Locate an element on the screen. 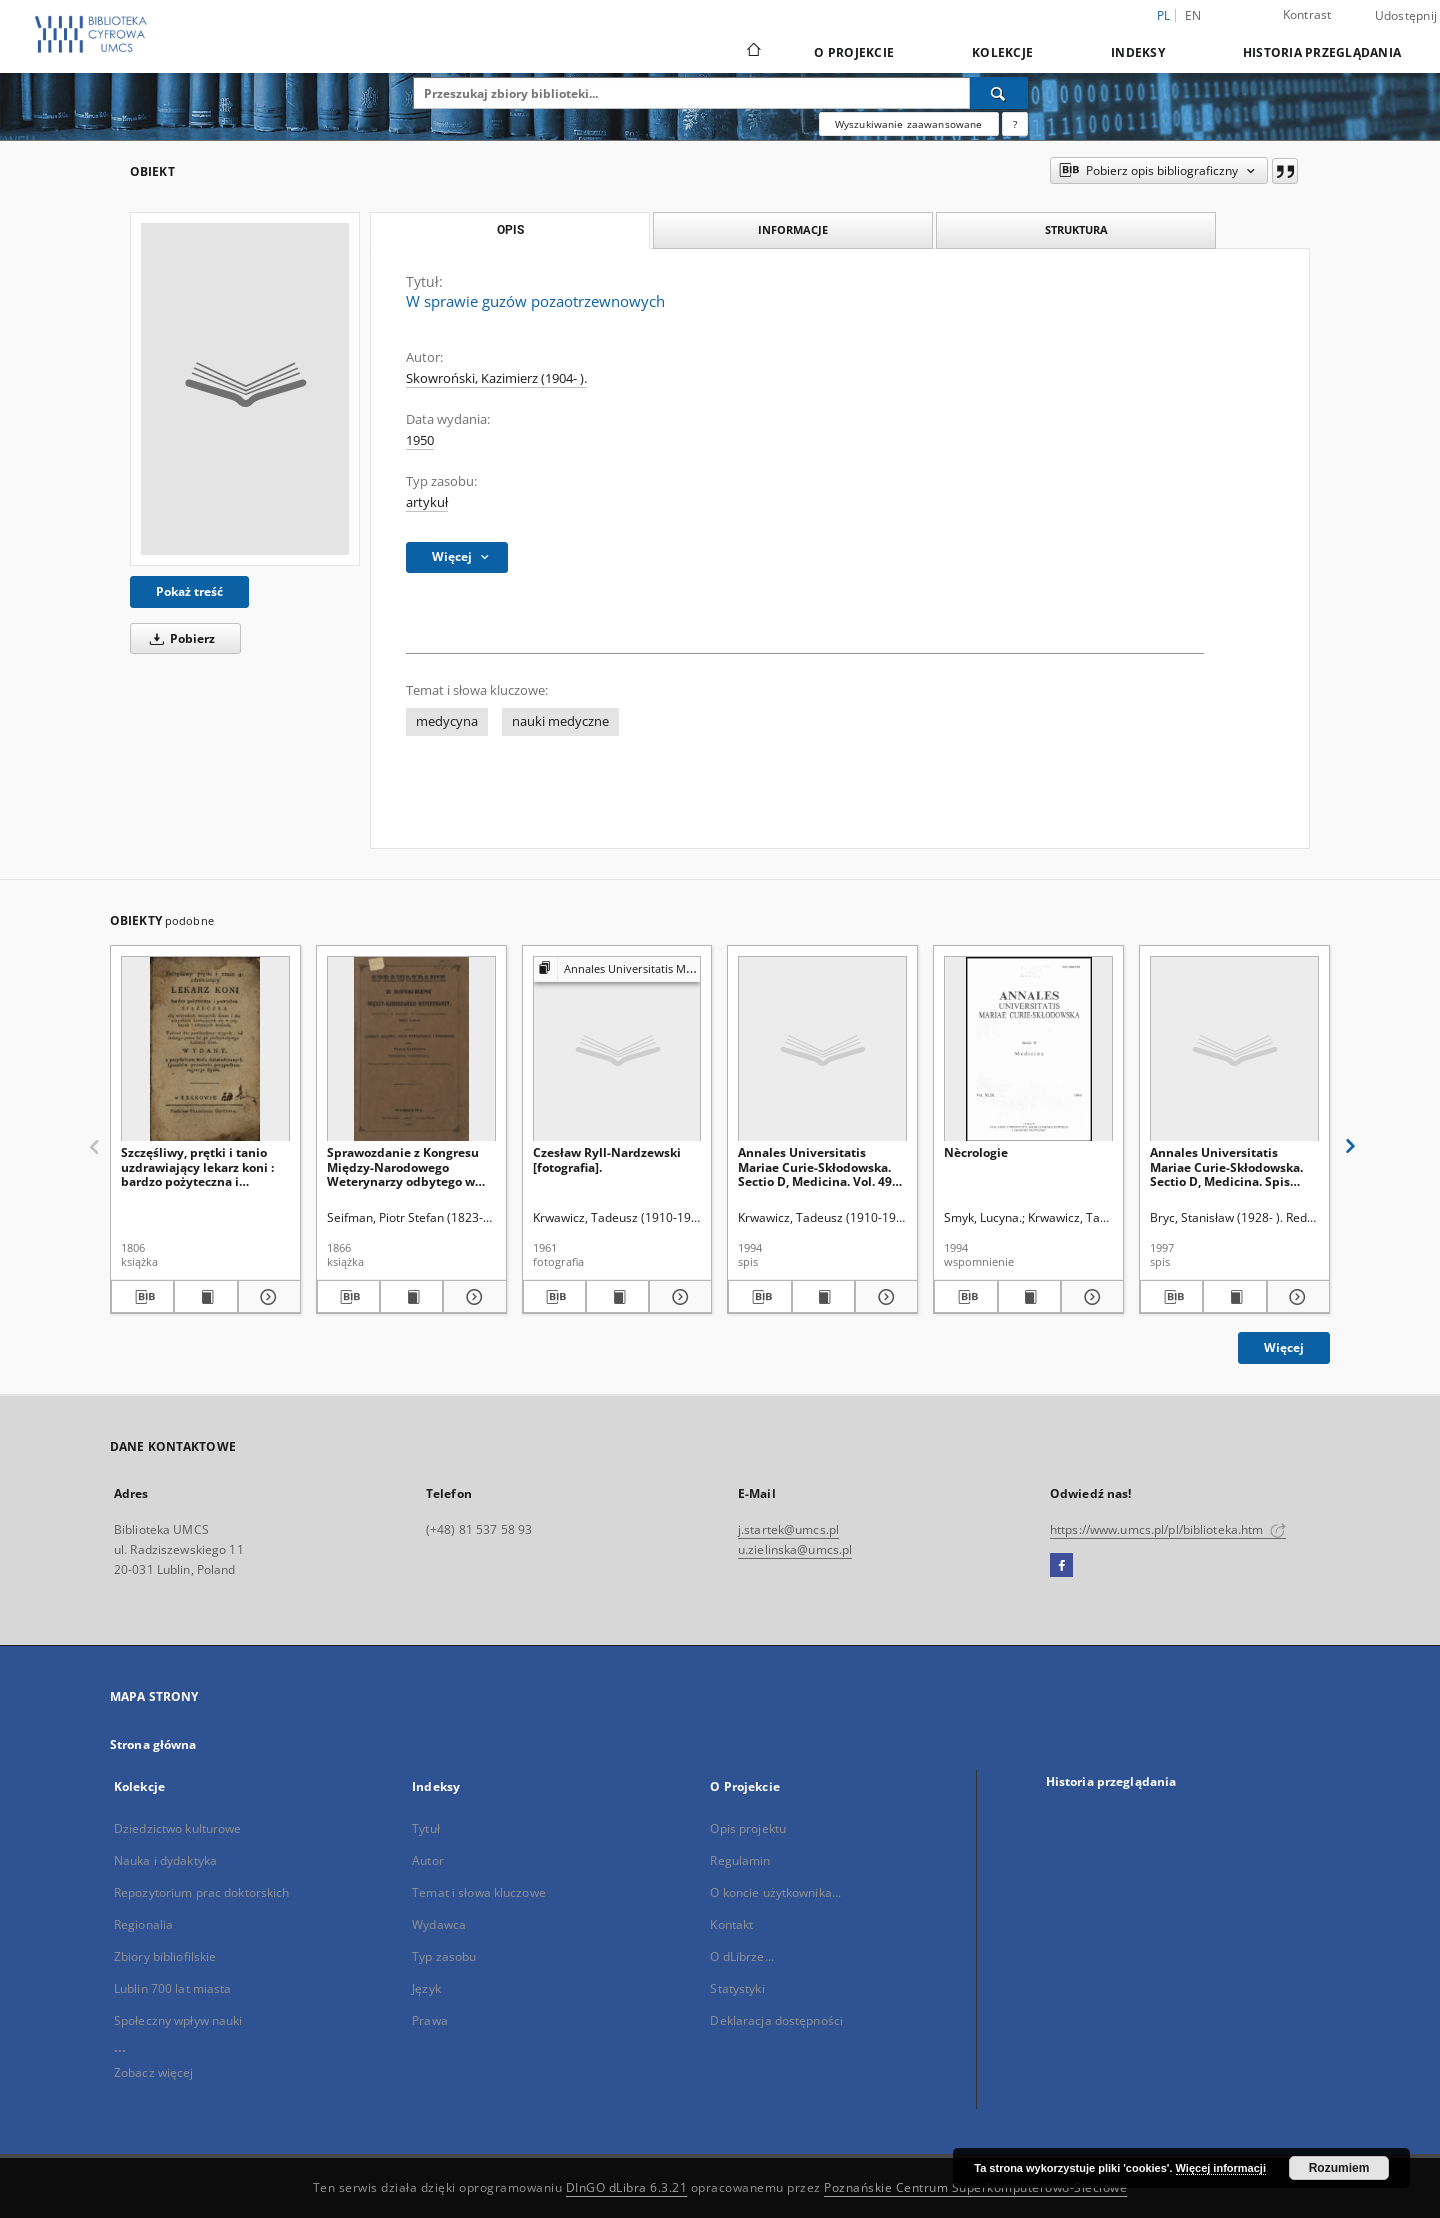  Statystyki is located at coordinates (737, 1988).